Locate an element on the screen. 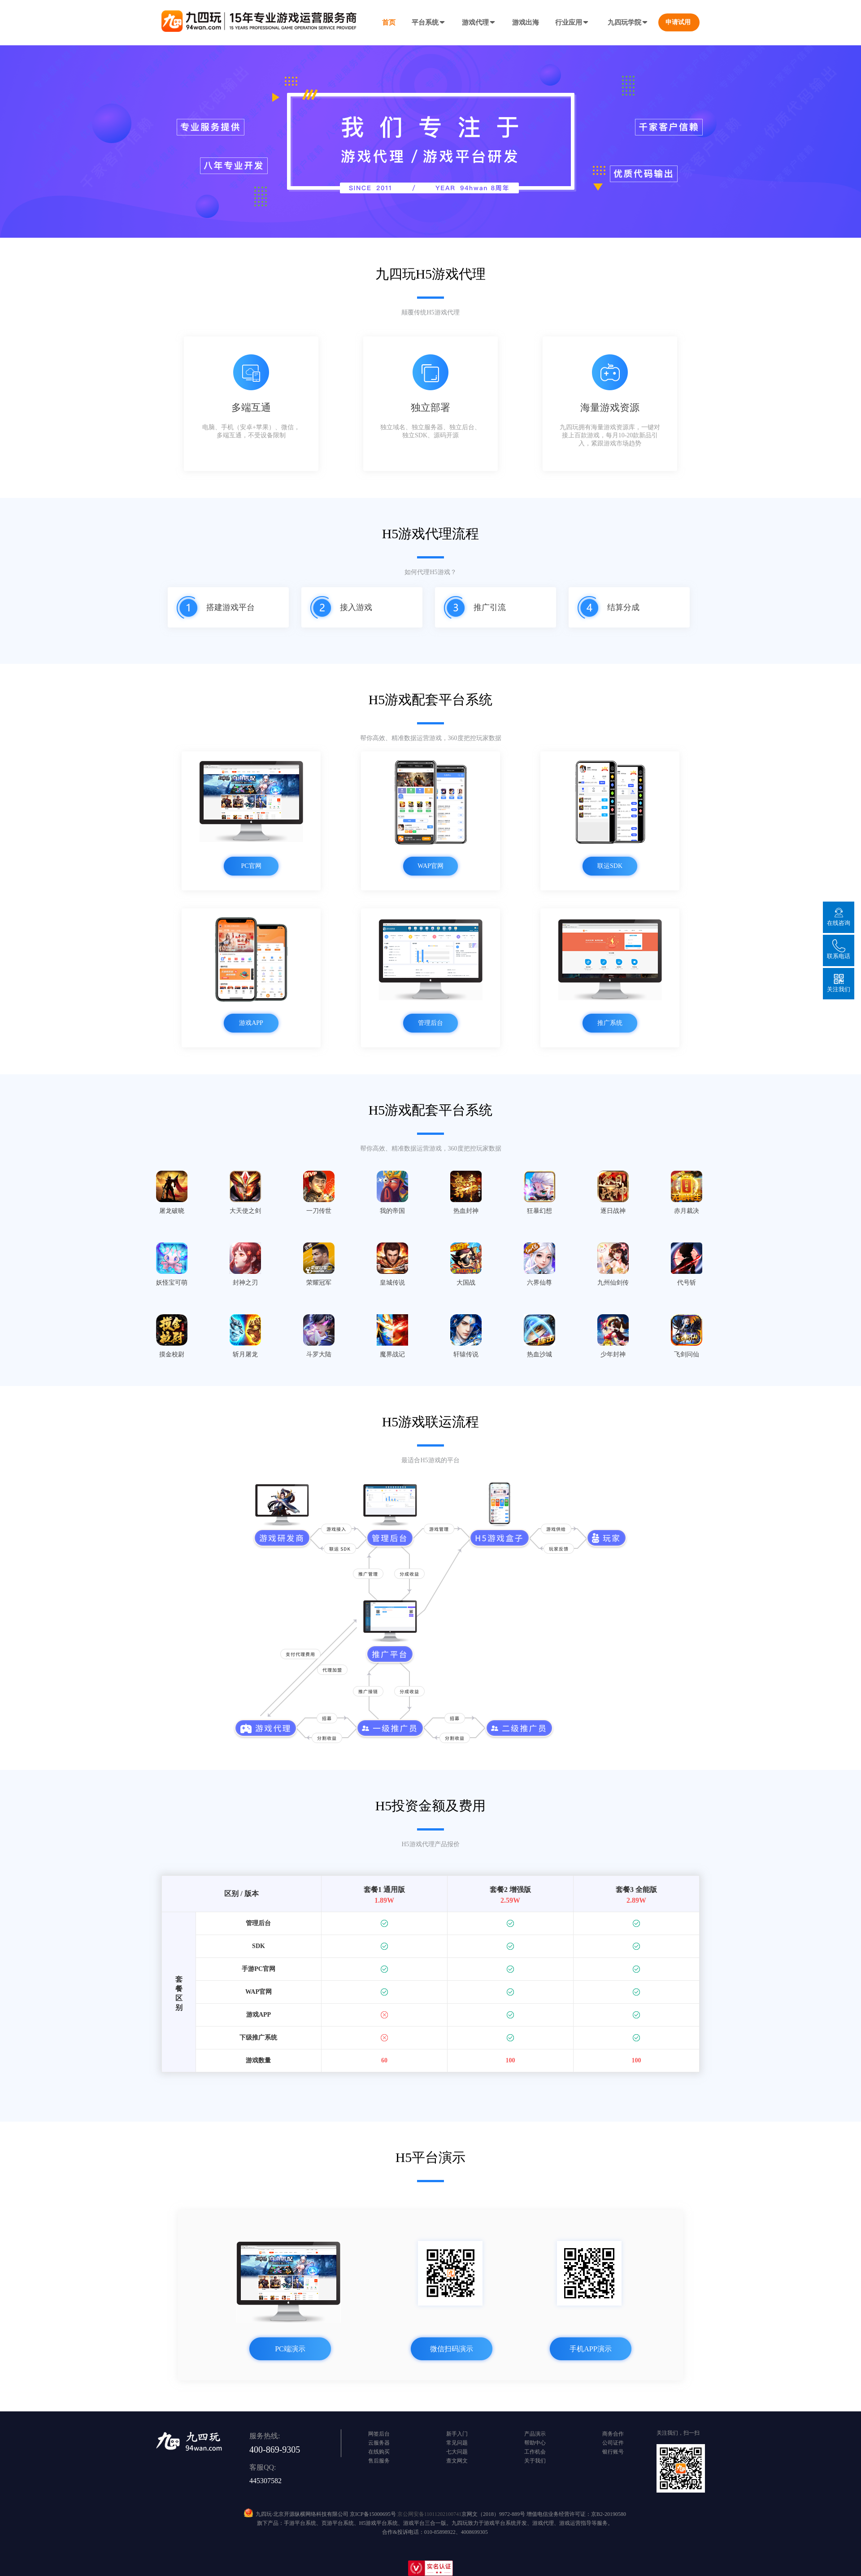  京ICP备15000695号 is located at coordinates (373, 2514).